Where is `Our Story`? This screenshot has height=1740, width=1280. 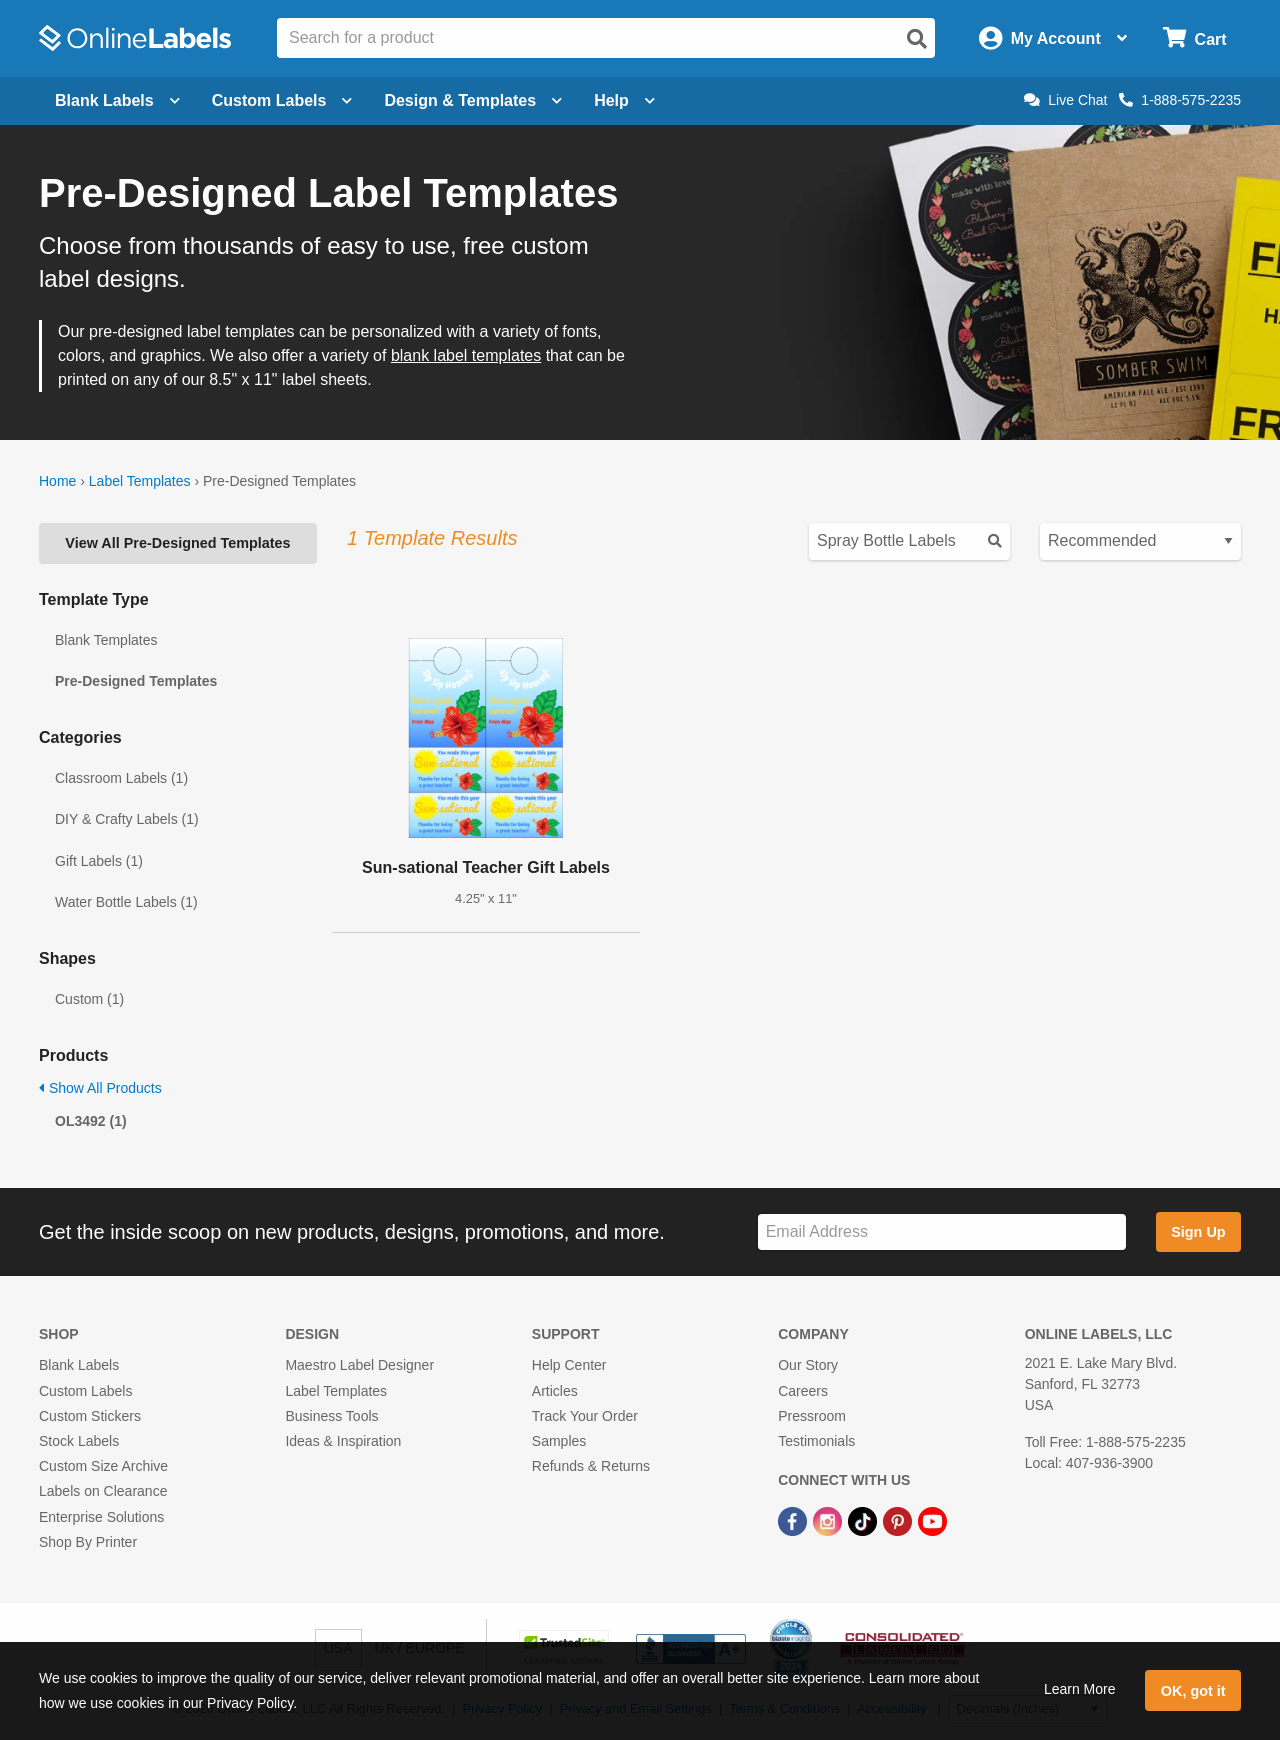
Our Story is located at coordinates (808, 1365).